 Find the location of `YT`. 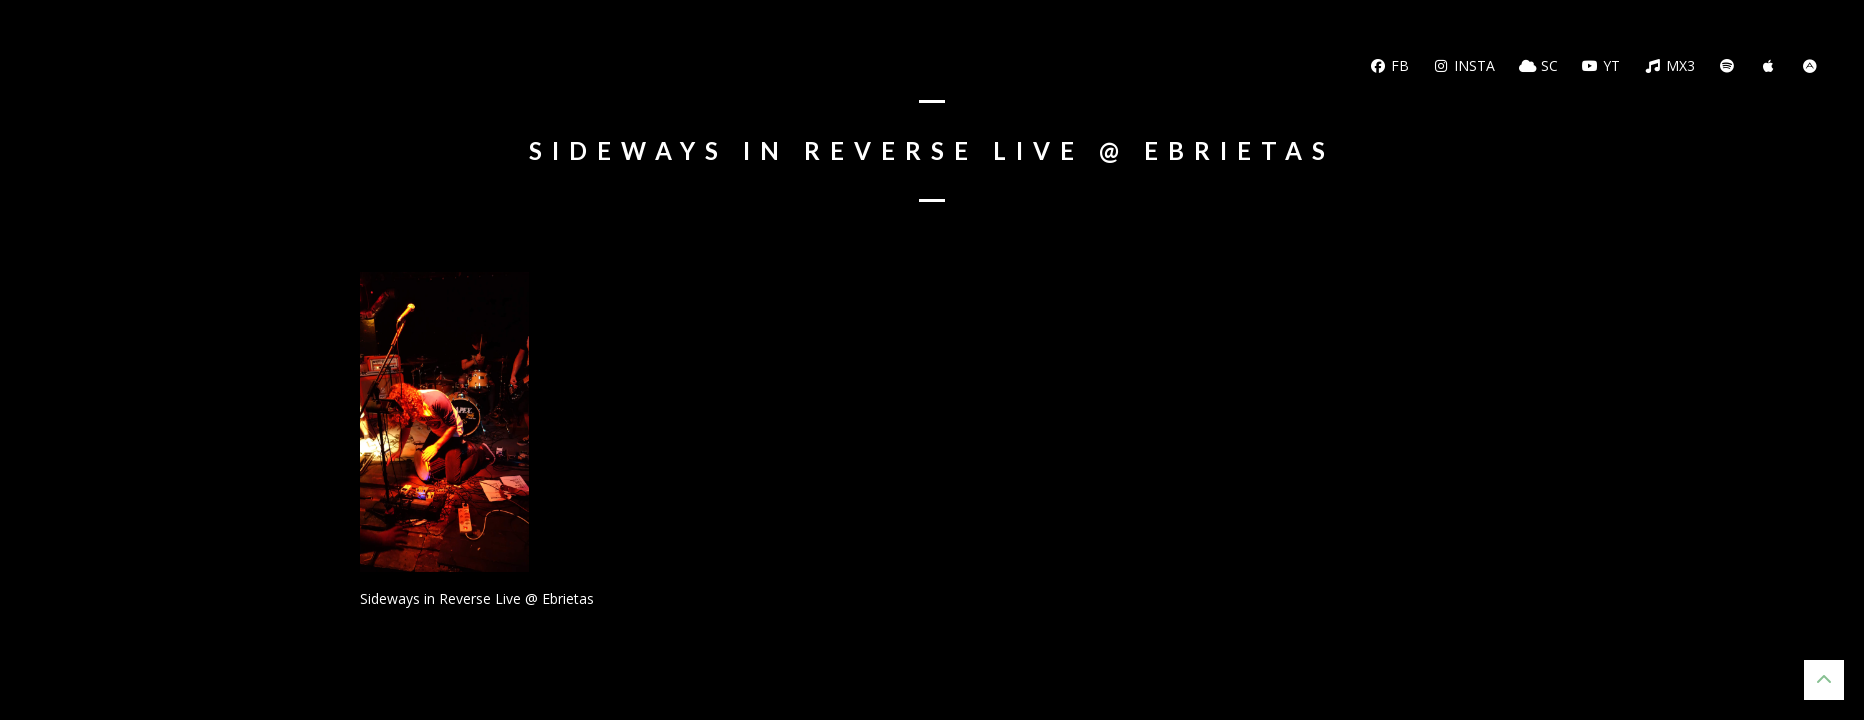

YT is located at coordinates (1601, 65).